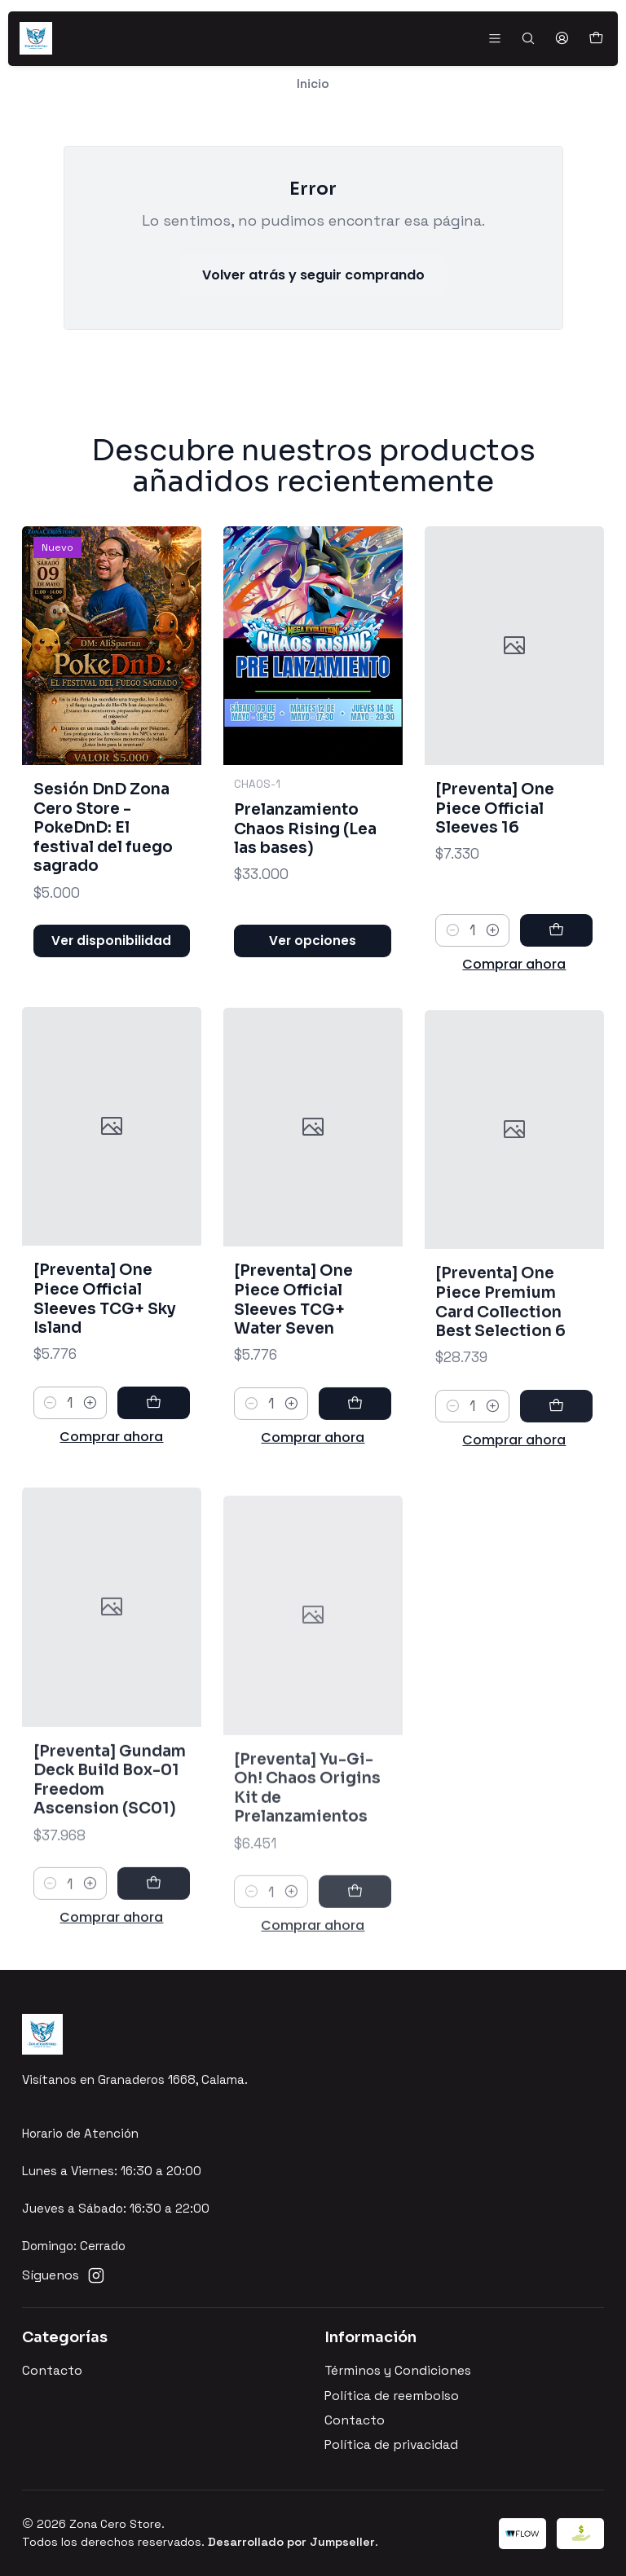  I want to click on [Aumentar cantidad], so click(493, 985).